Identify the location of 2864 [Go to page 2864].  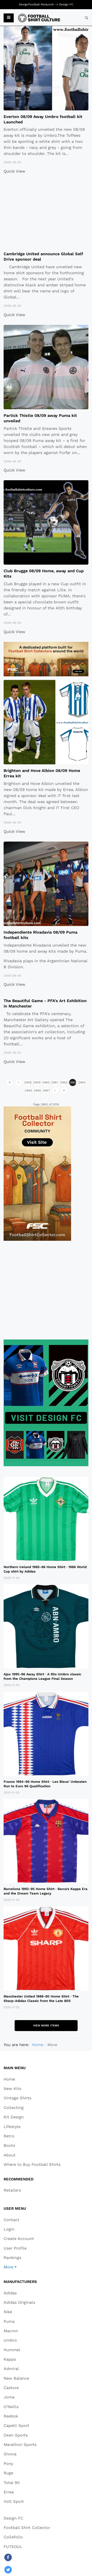
(81, 1082).